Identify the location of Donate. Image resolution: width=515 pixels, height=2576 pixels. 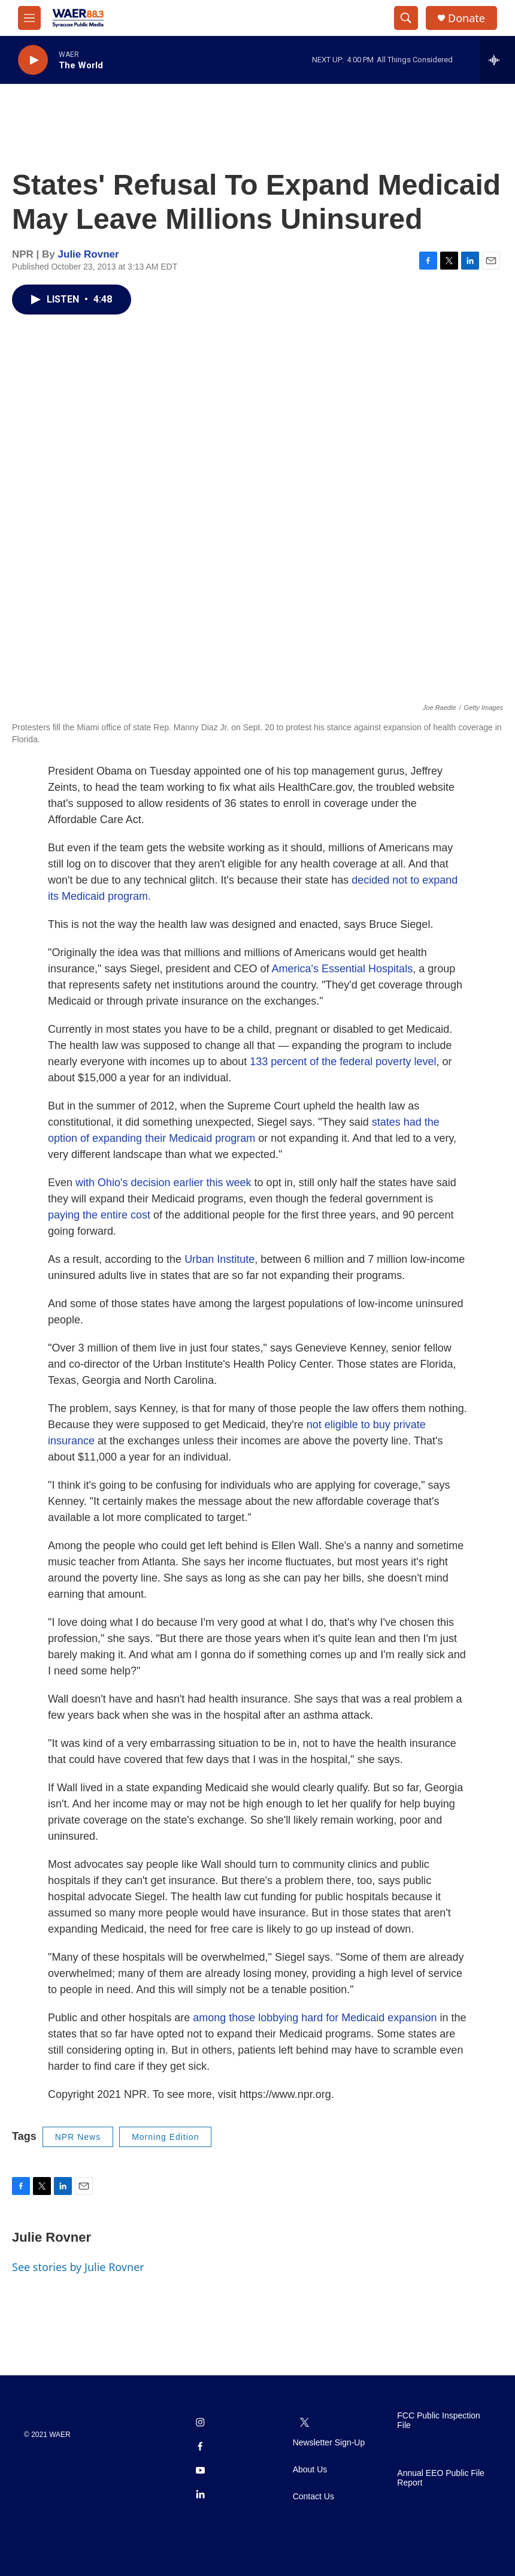
(466, 18).